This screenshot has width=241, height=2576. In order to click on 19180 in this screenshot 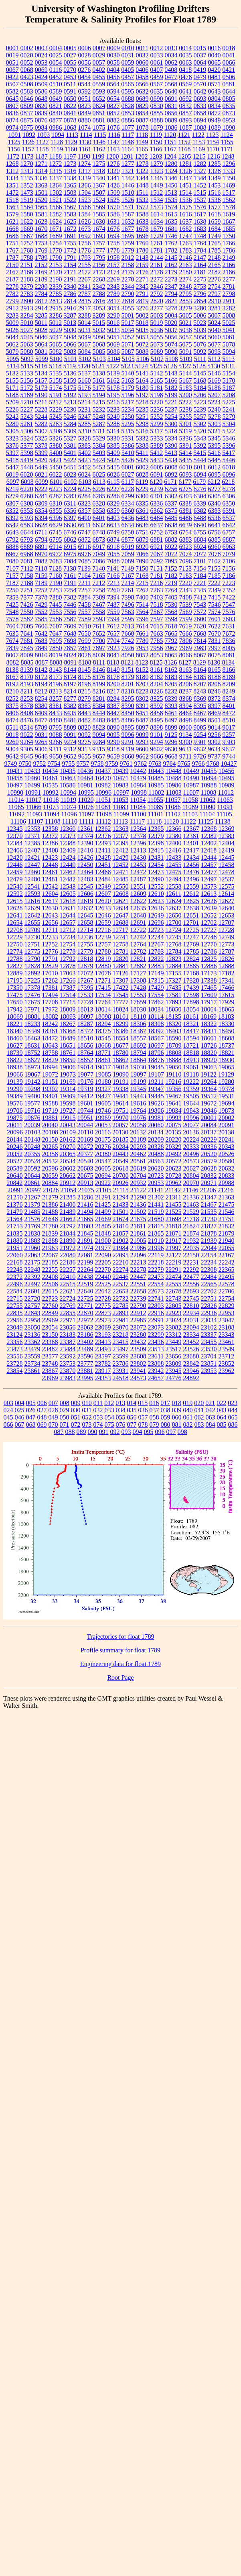, I will do `click(103, 1081)`.